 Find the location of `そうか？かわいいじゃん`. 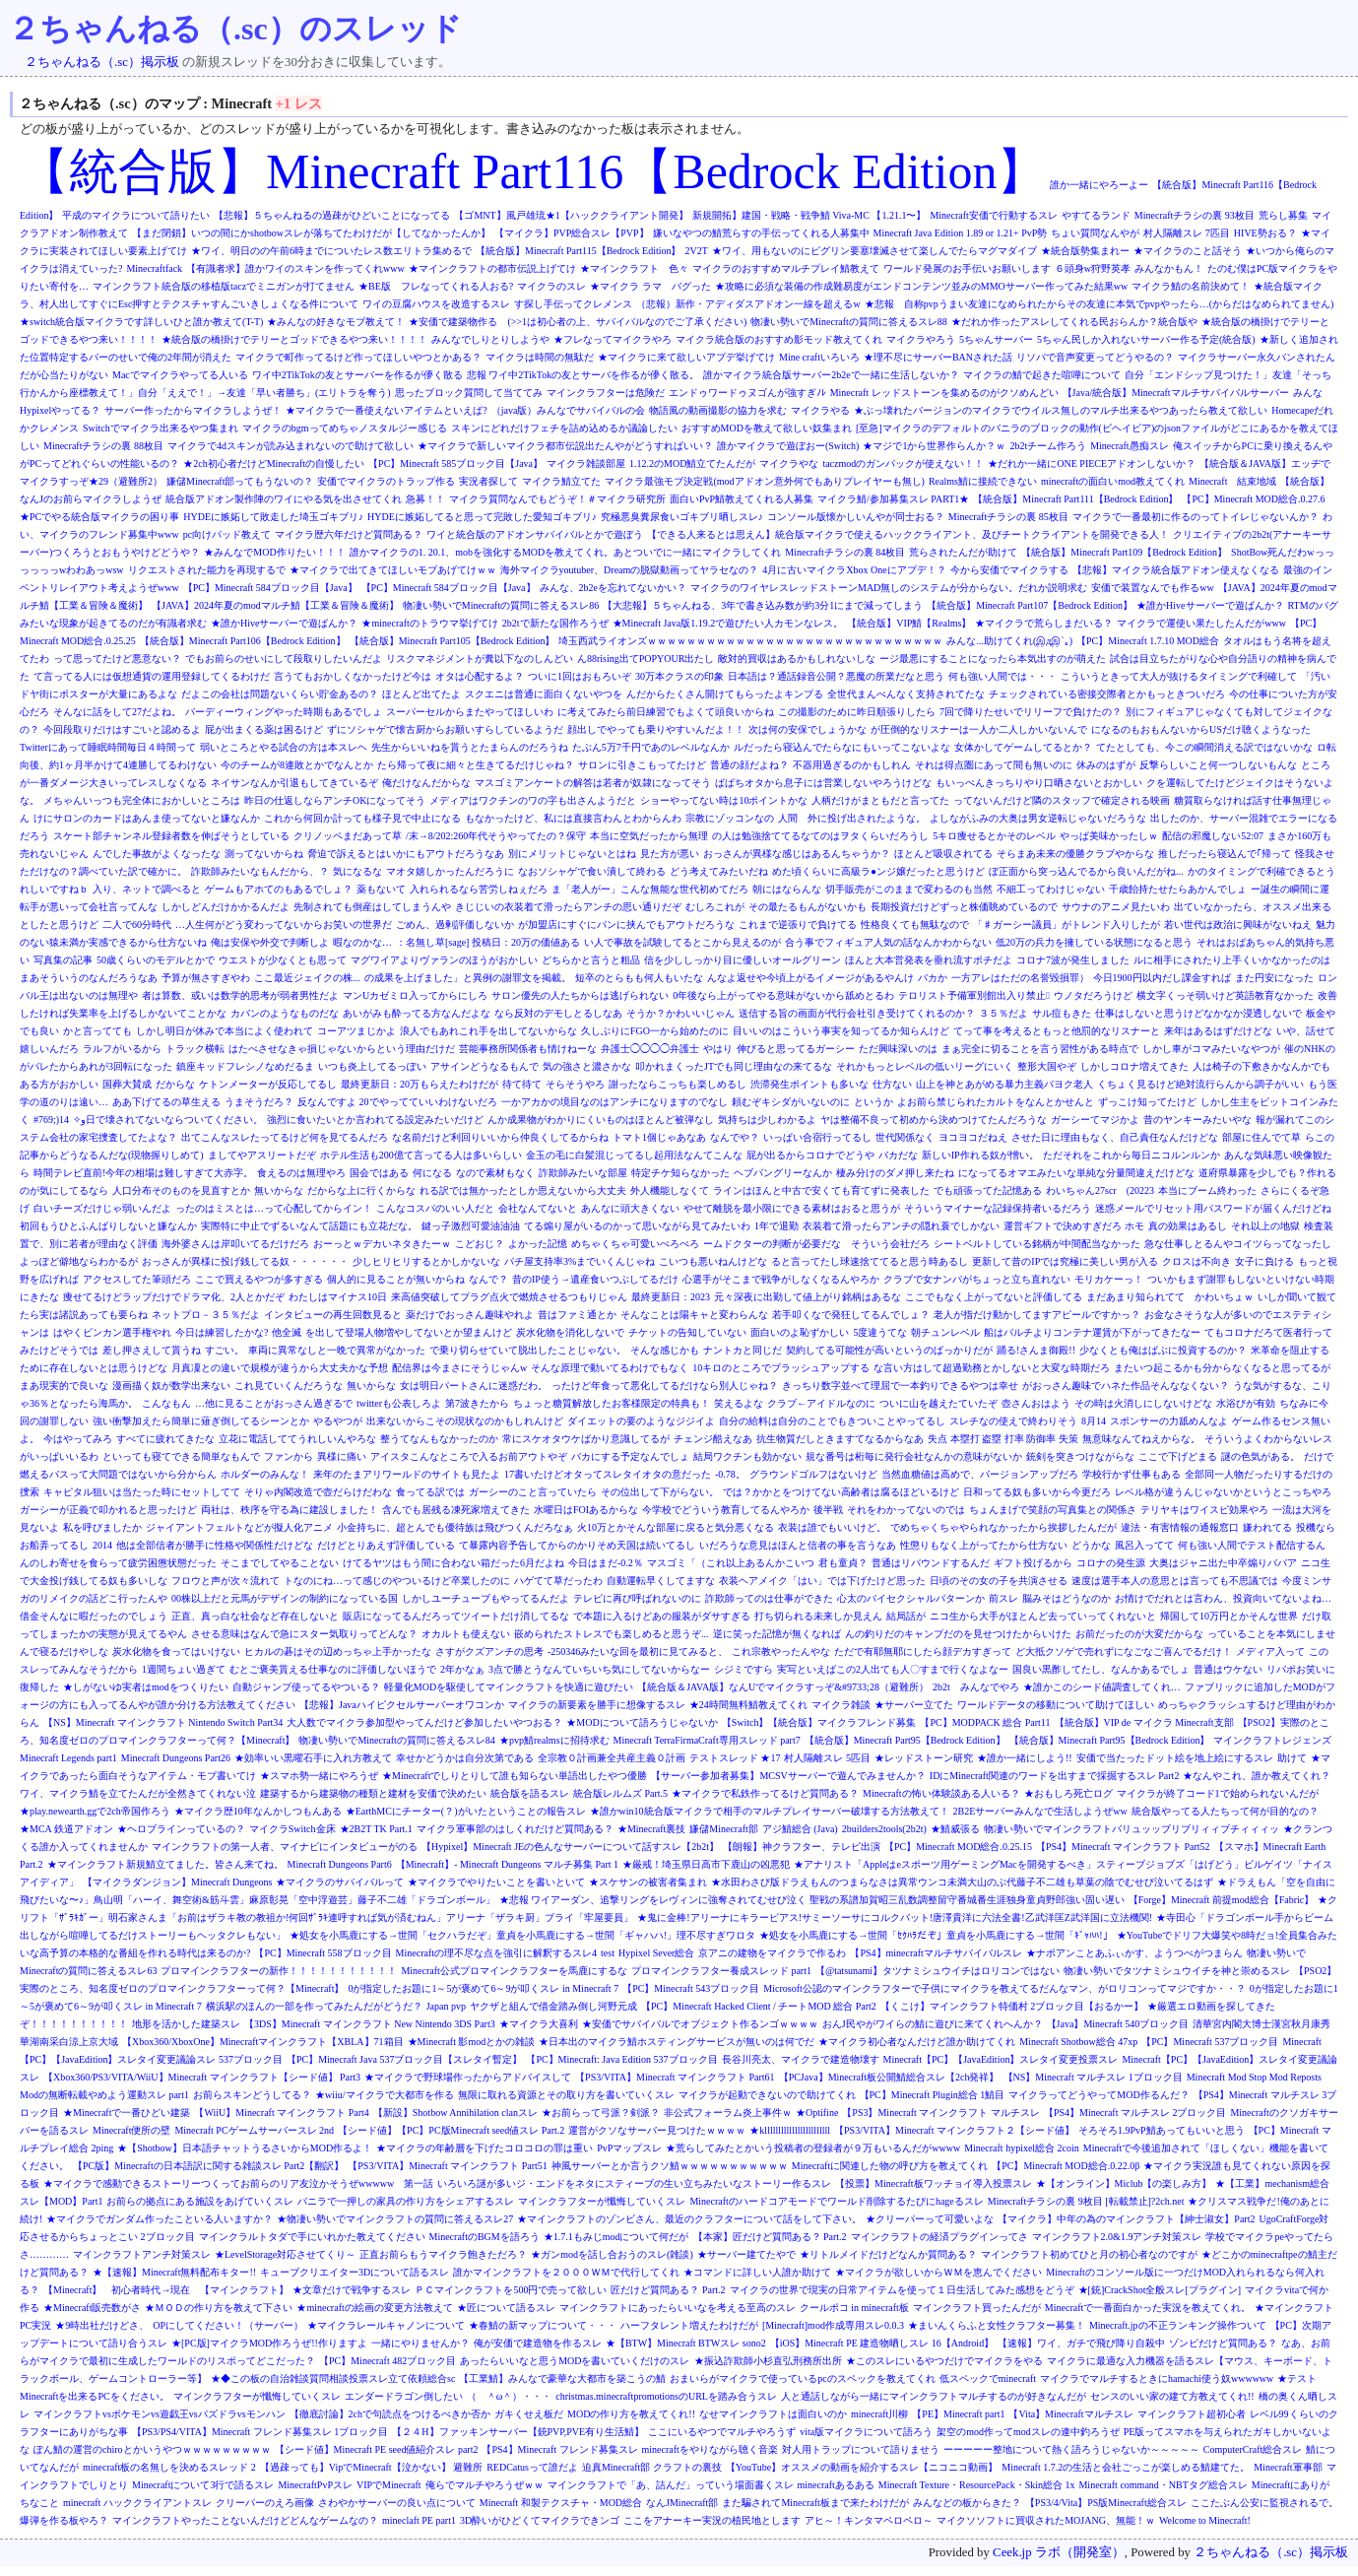

そうか？かわいいじゃん is located at coordinates (680, 1013).